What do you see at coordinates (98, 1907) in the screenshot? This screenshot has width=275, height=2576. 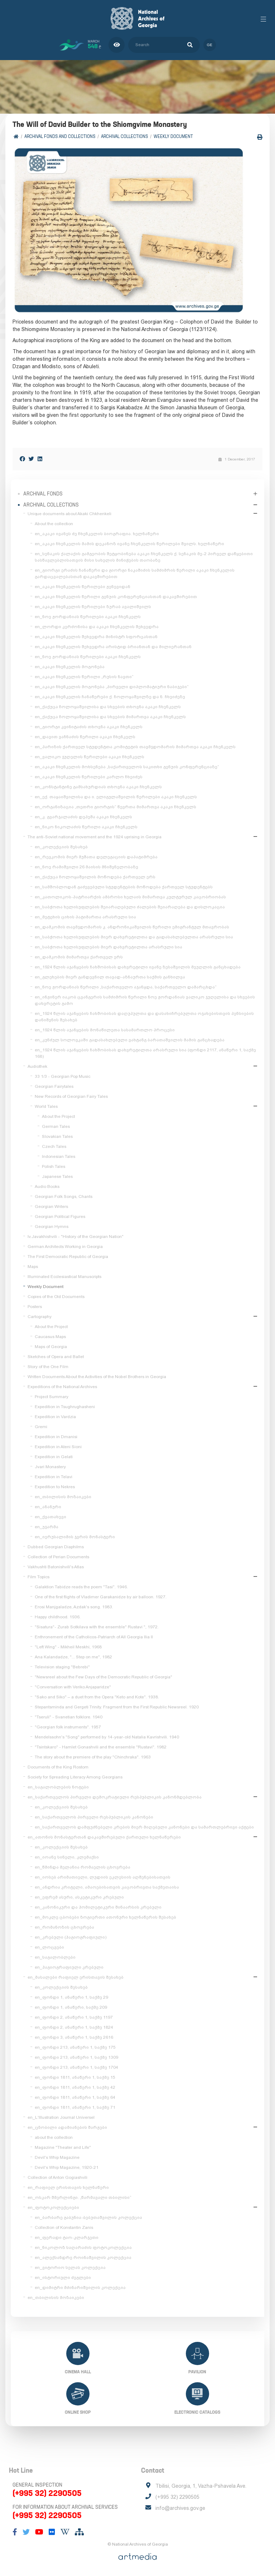 I see `en_კანონიკური და ჰომილეტიკური შინაარსის კრებული` at bounding box center [98, 1907].